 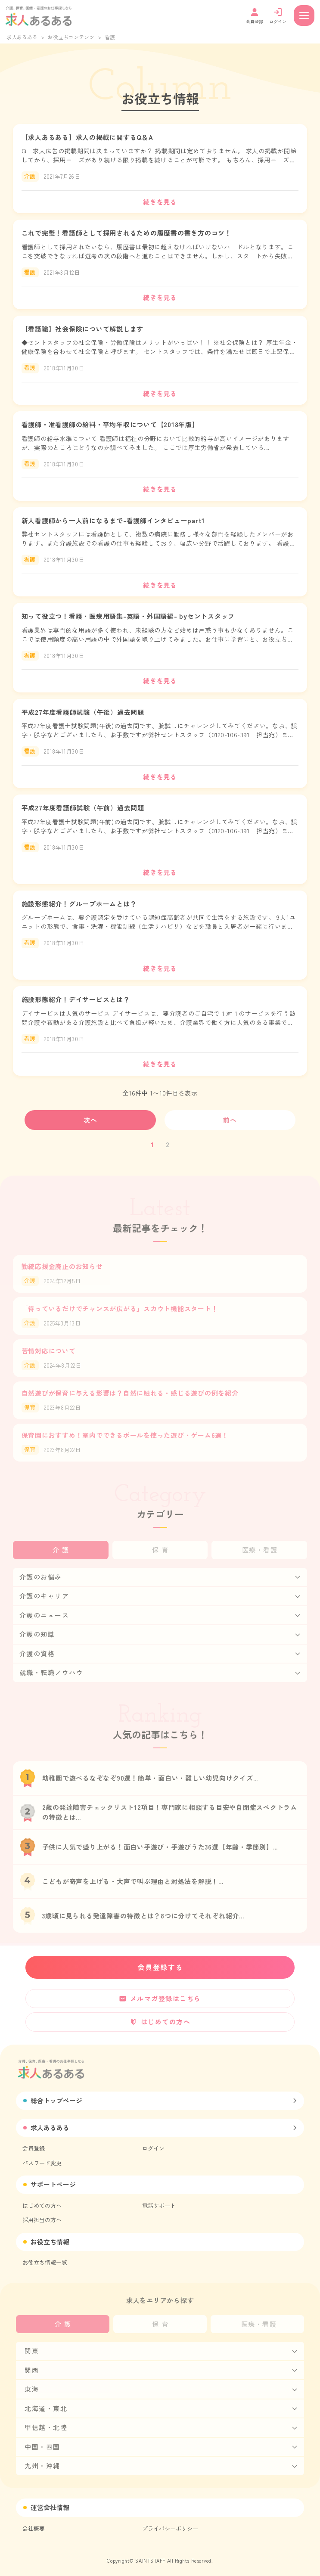 I want to click on 採用担当の方へ, so click(x=42, y=2220).